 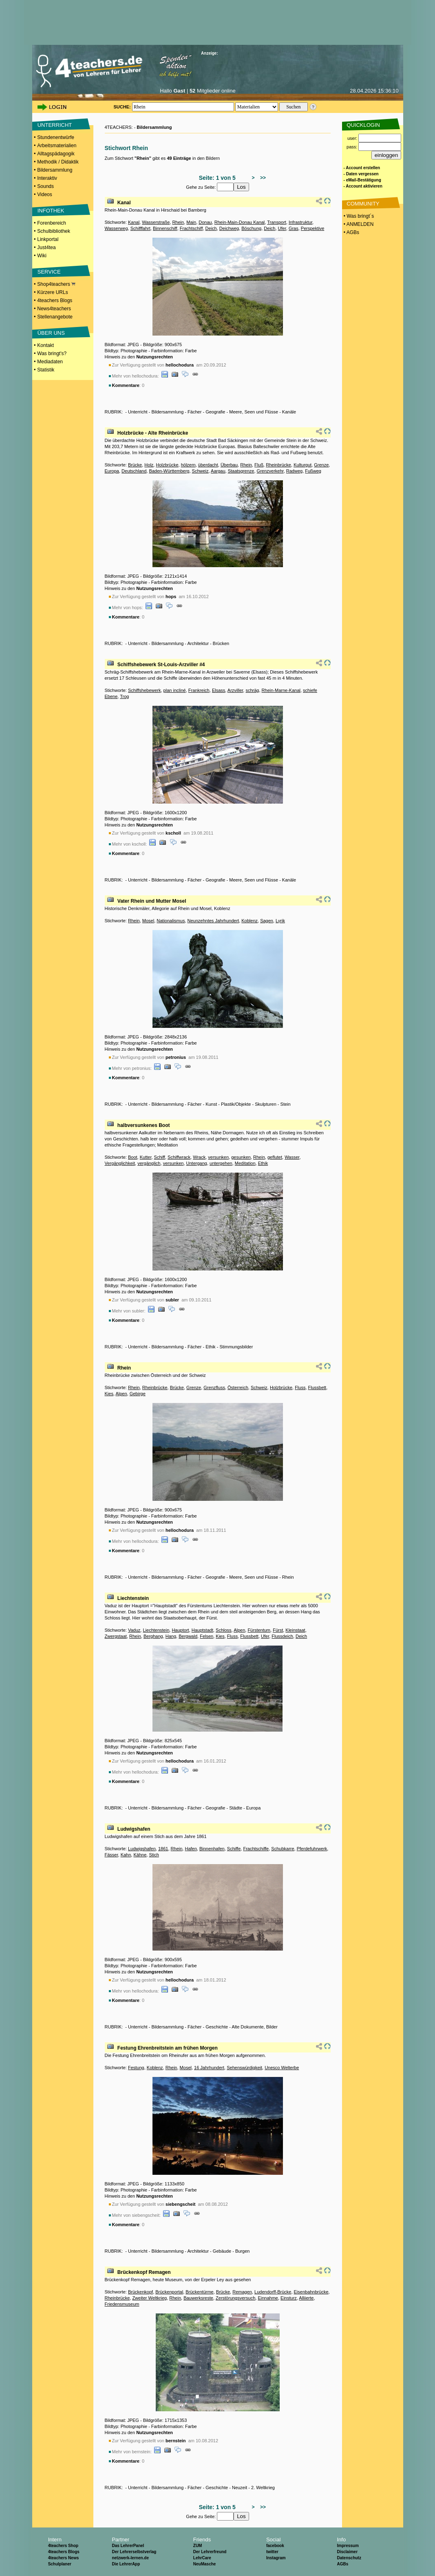 I want to click on Holzbrücke, so click(x=167, y=464).